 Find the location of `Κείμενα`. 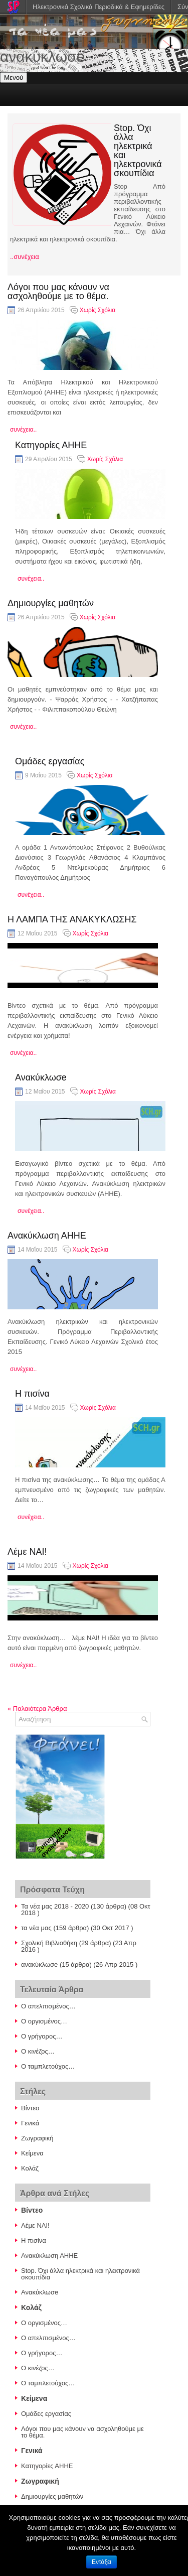

Κείμενα is located at coordinates (32, 2153).